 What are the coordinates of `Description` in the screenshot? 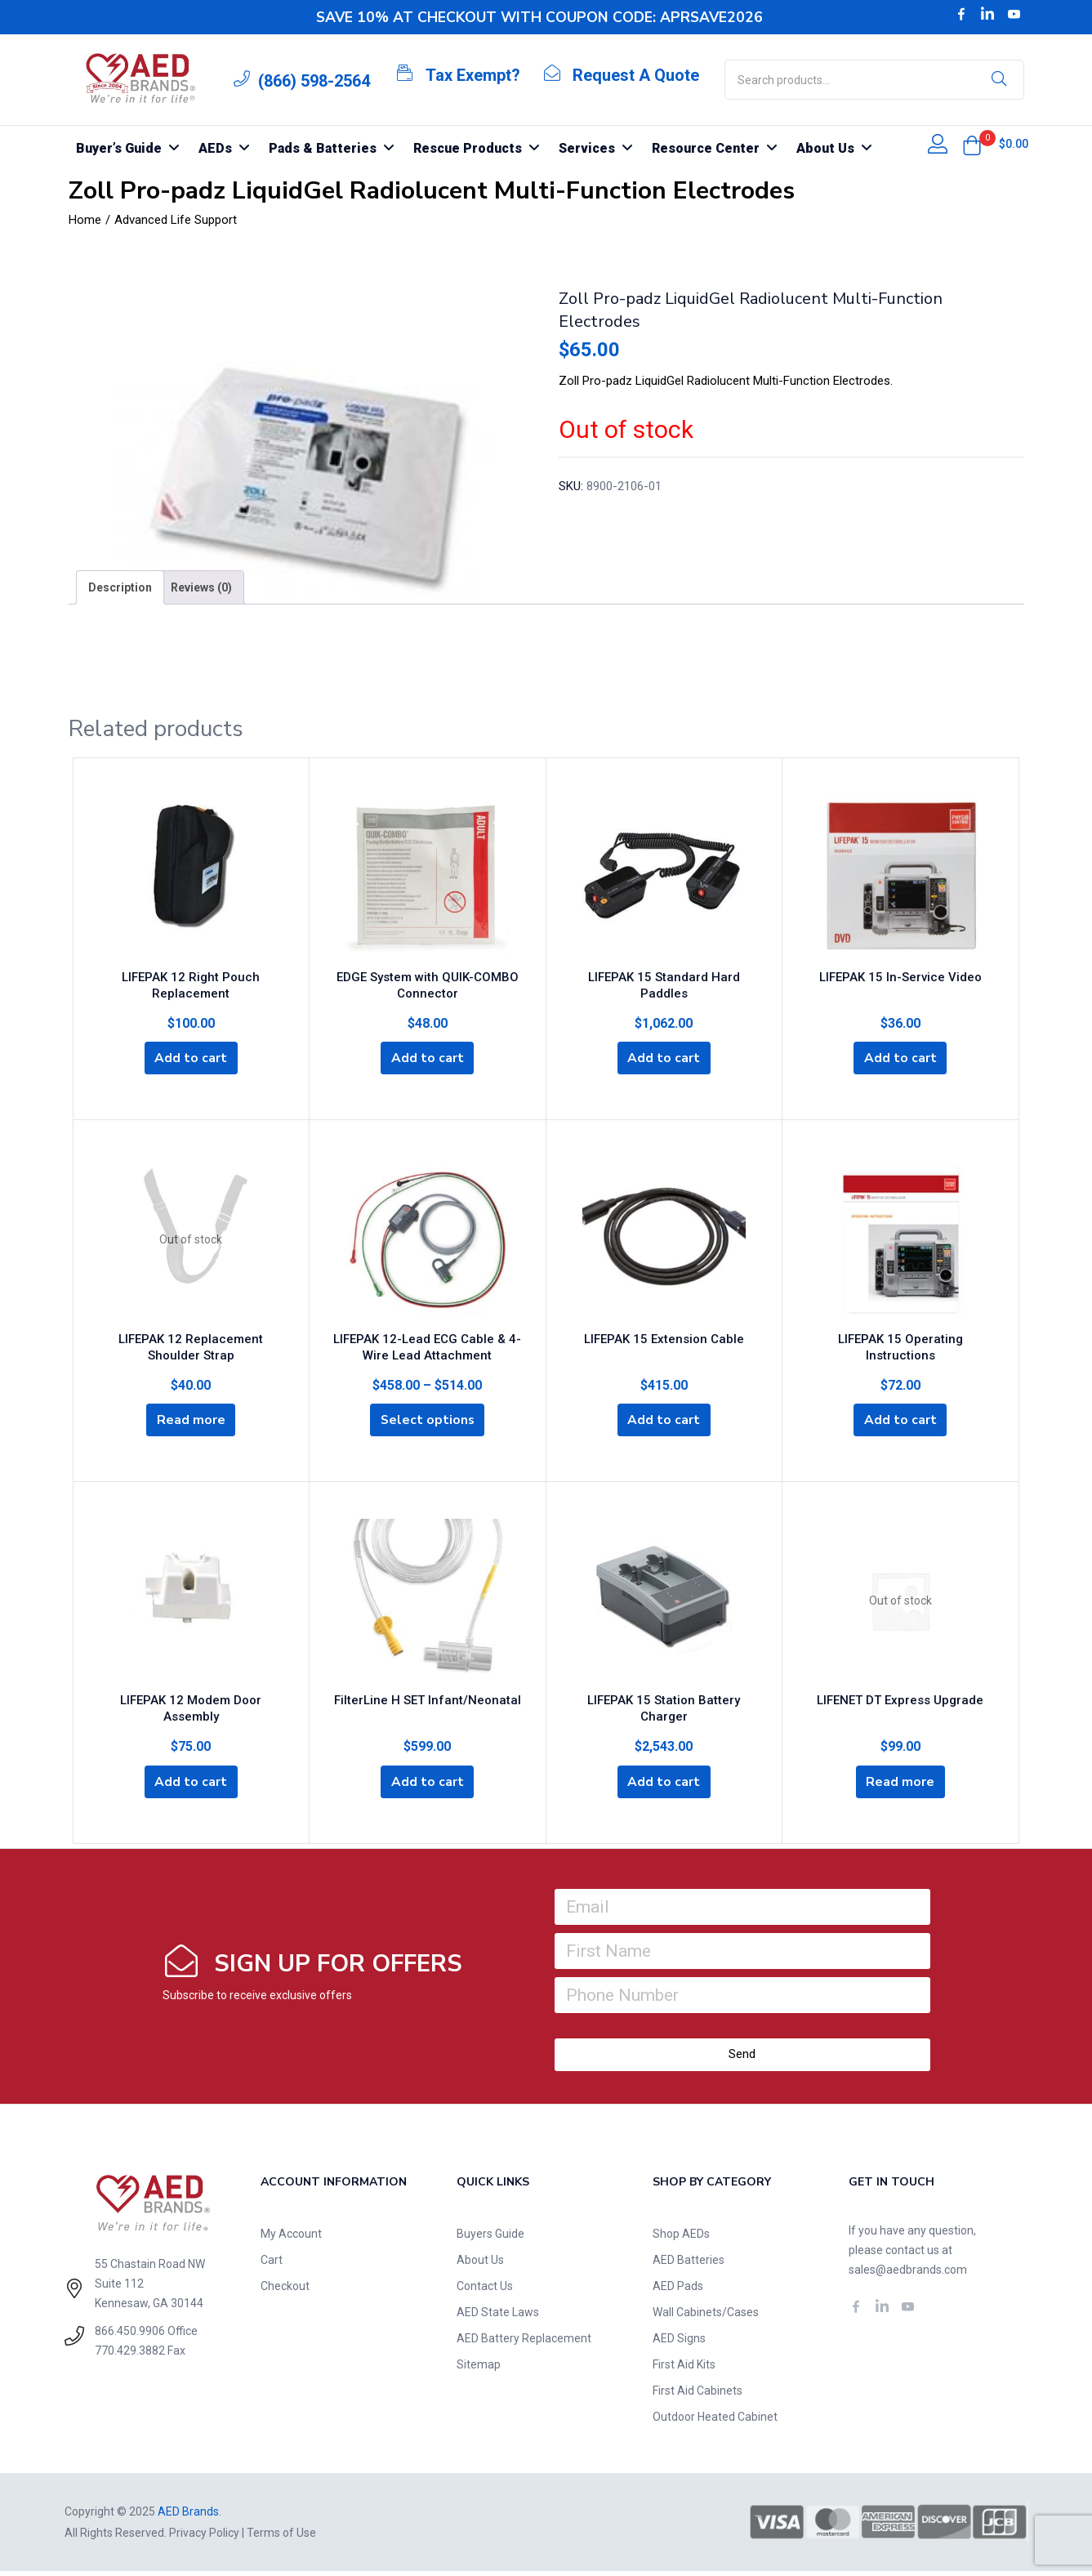 It's located at (120, 587).